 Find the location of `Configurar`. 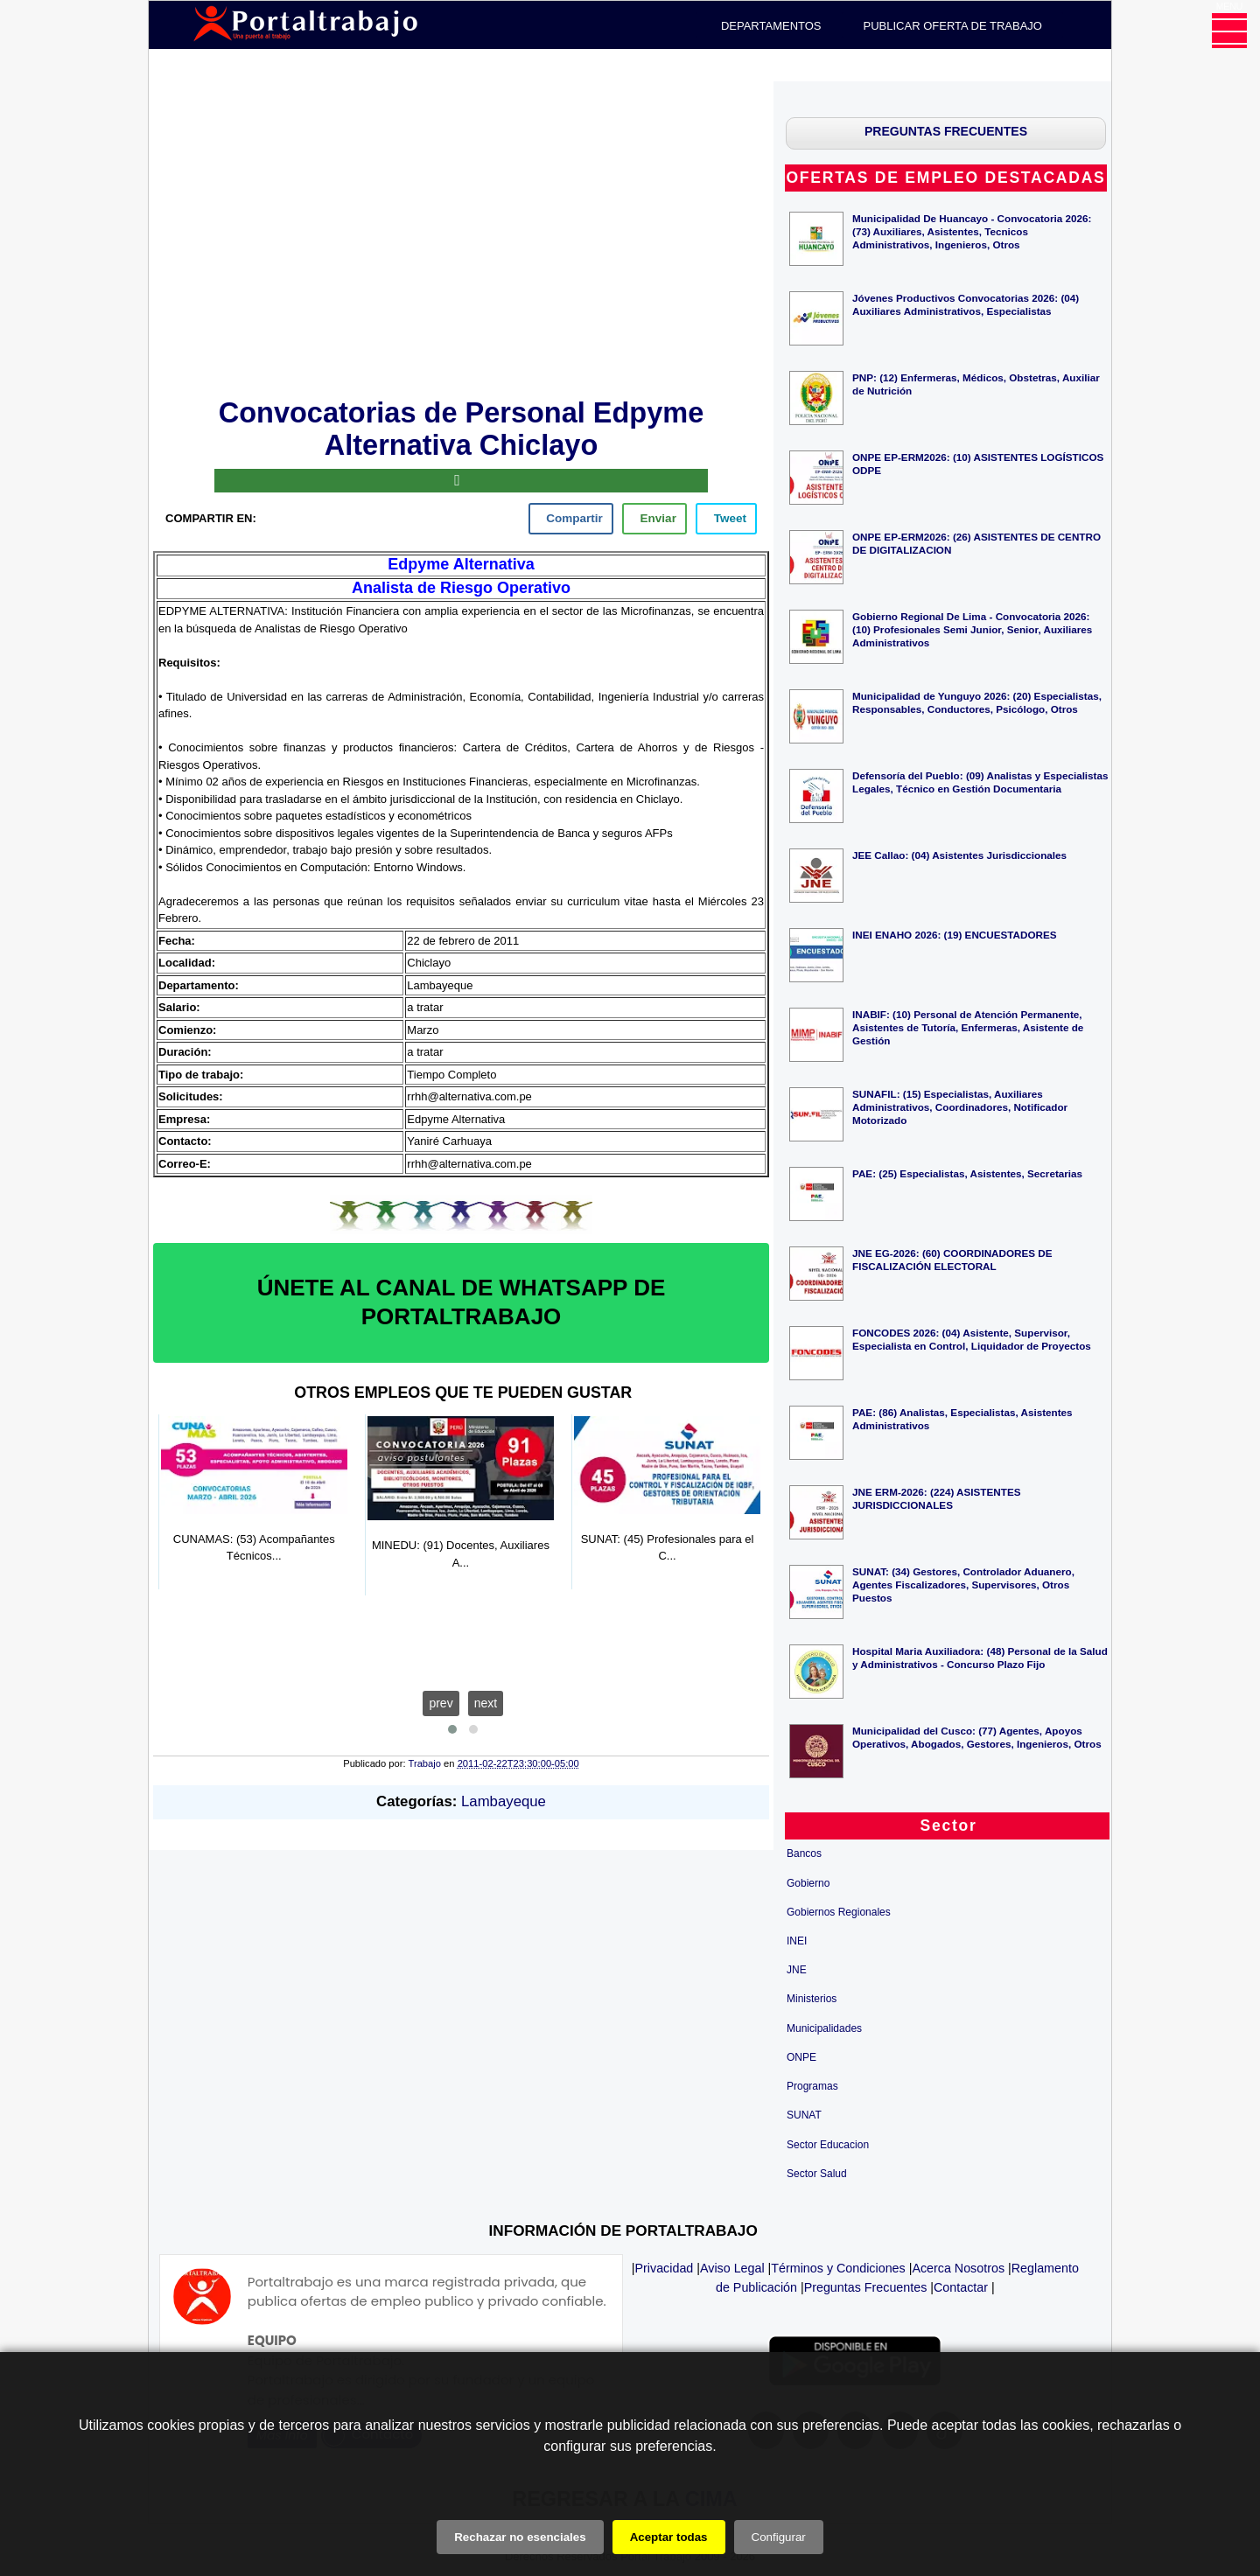

Configurar is located at coordinates (779, 2537).